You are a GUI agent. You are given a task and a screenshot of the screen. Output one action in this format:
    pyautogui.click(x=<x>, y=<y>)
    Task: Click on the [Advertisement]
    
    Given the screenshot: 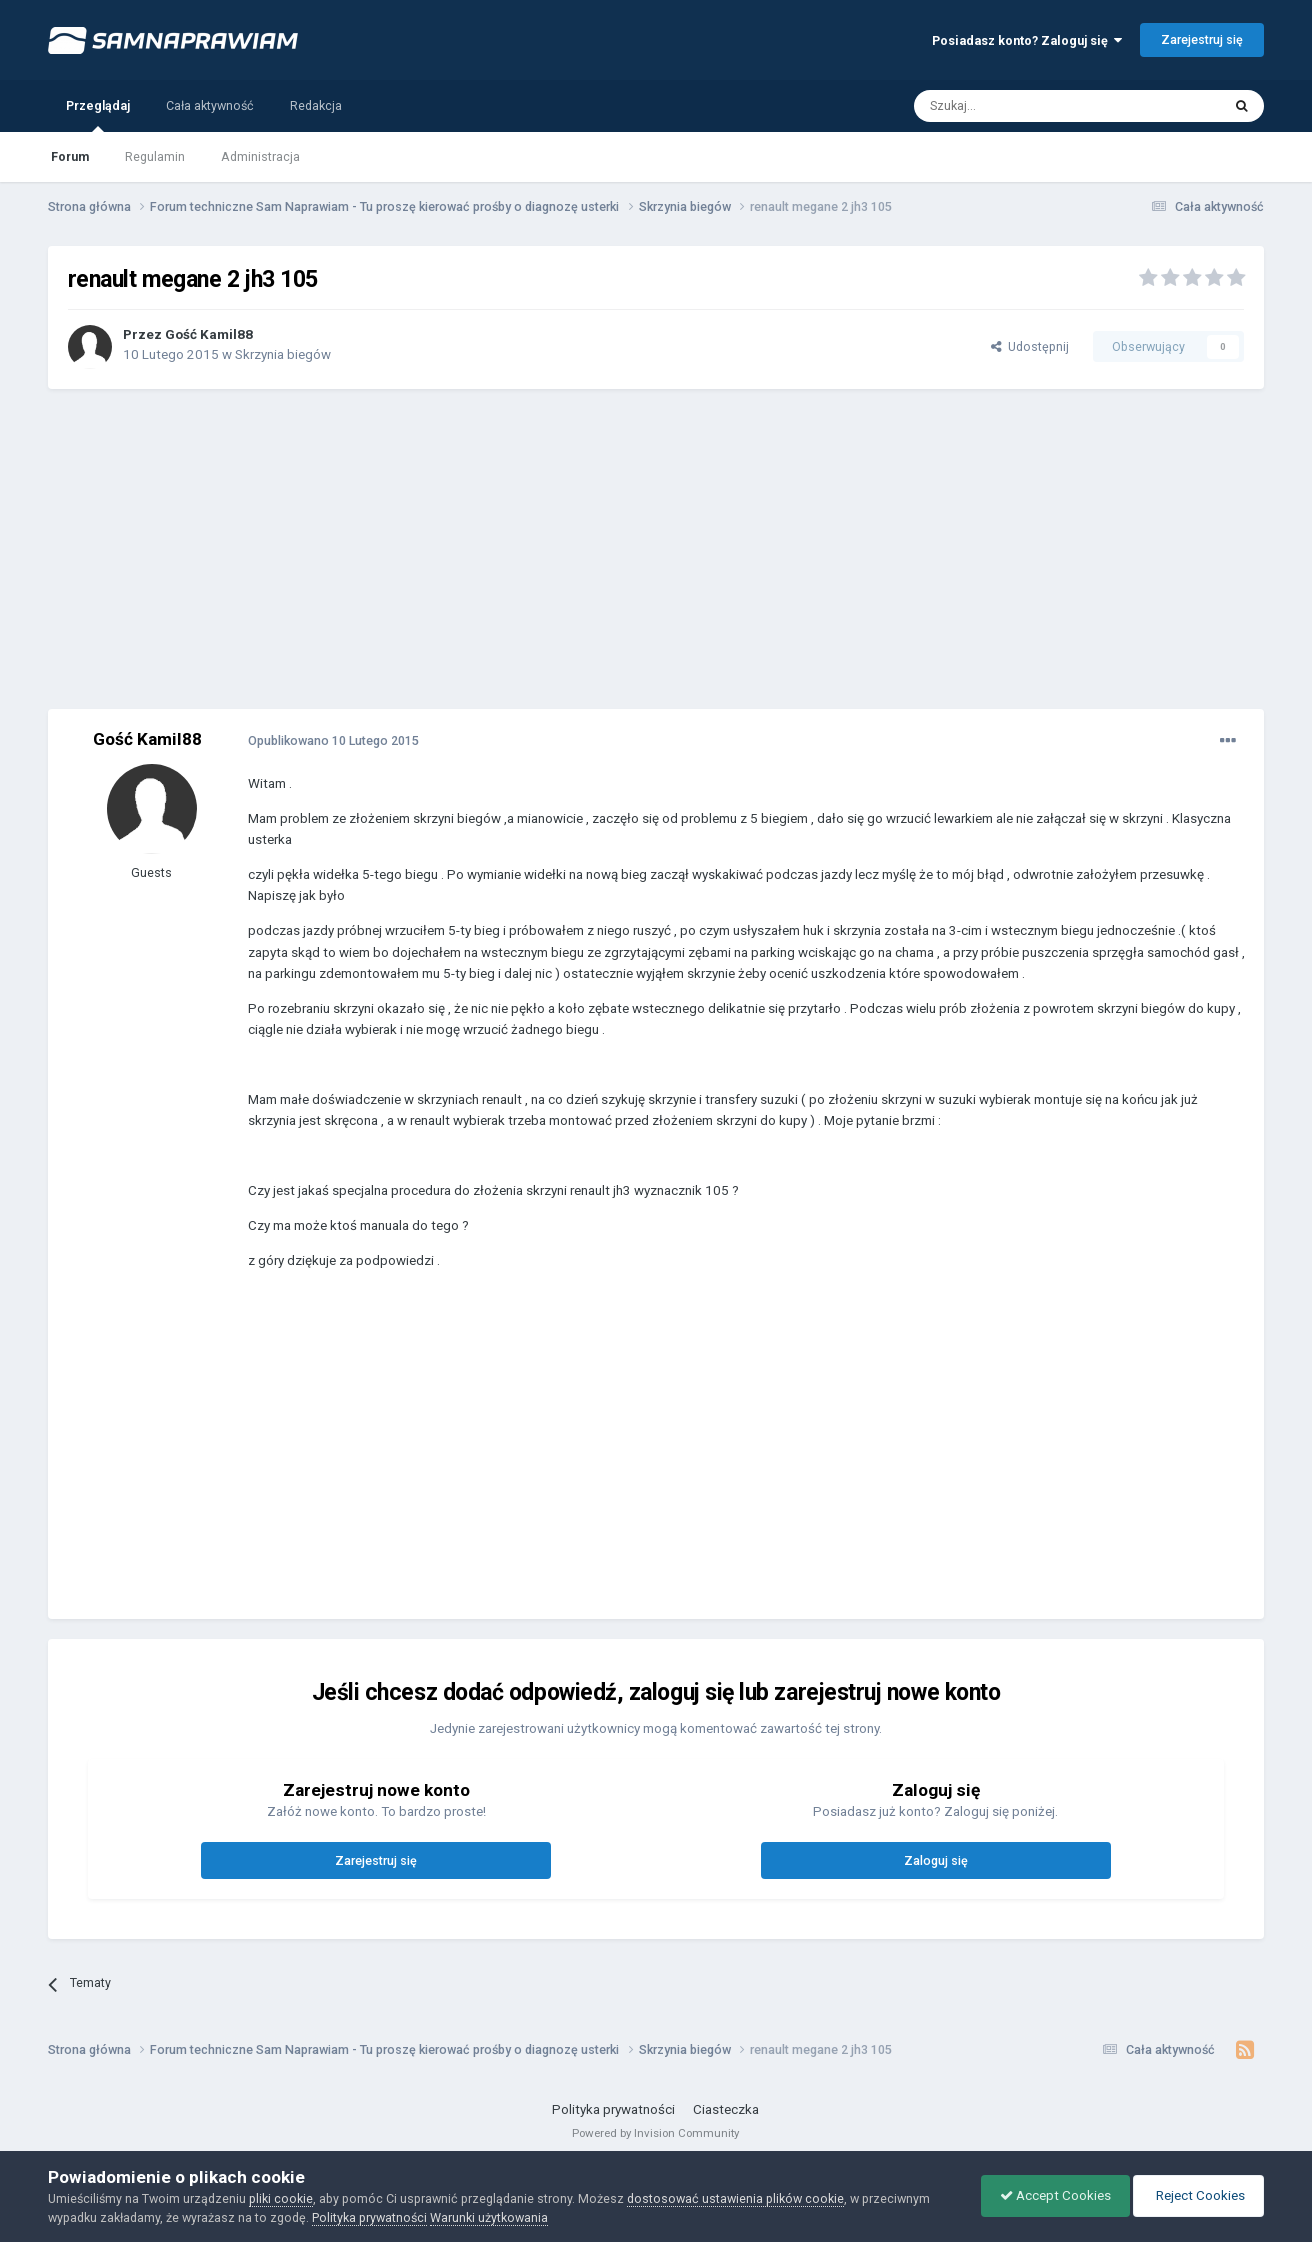 What is the action you would take?
    pyautogui.click(x=656, y=549)
    